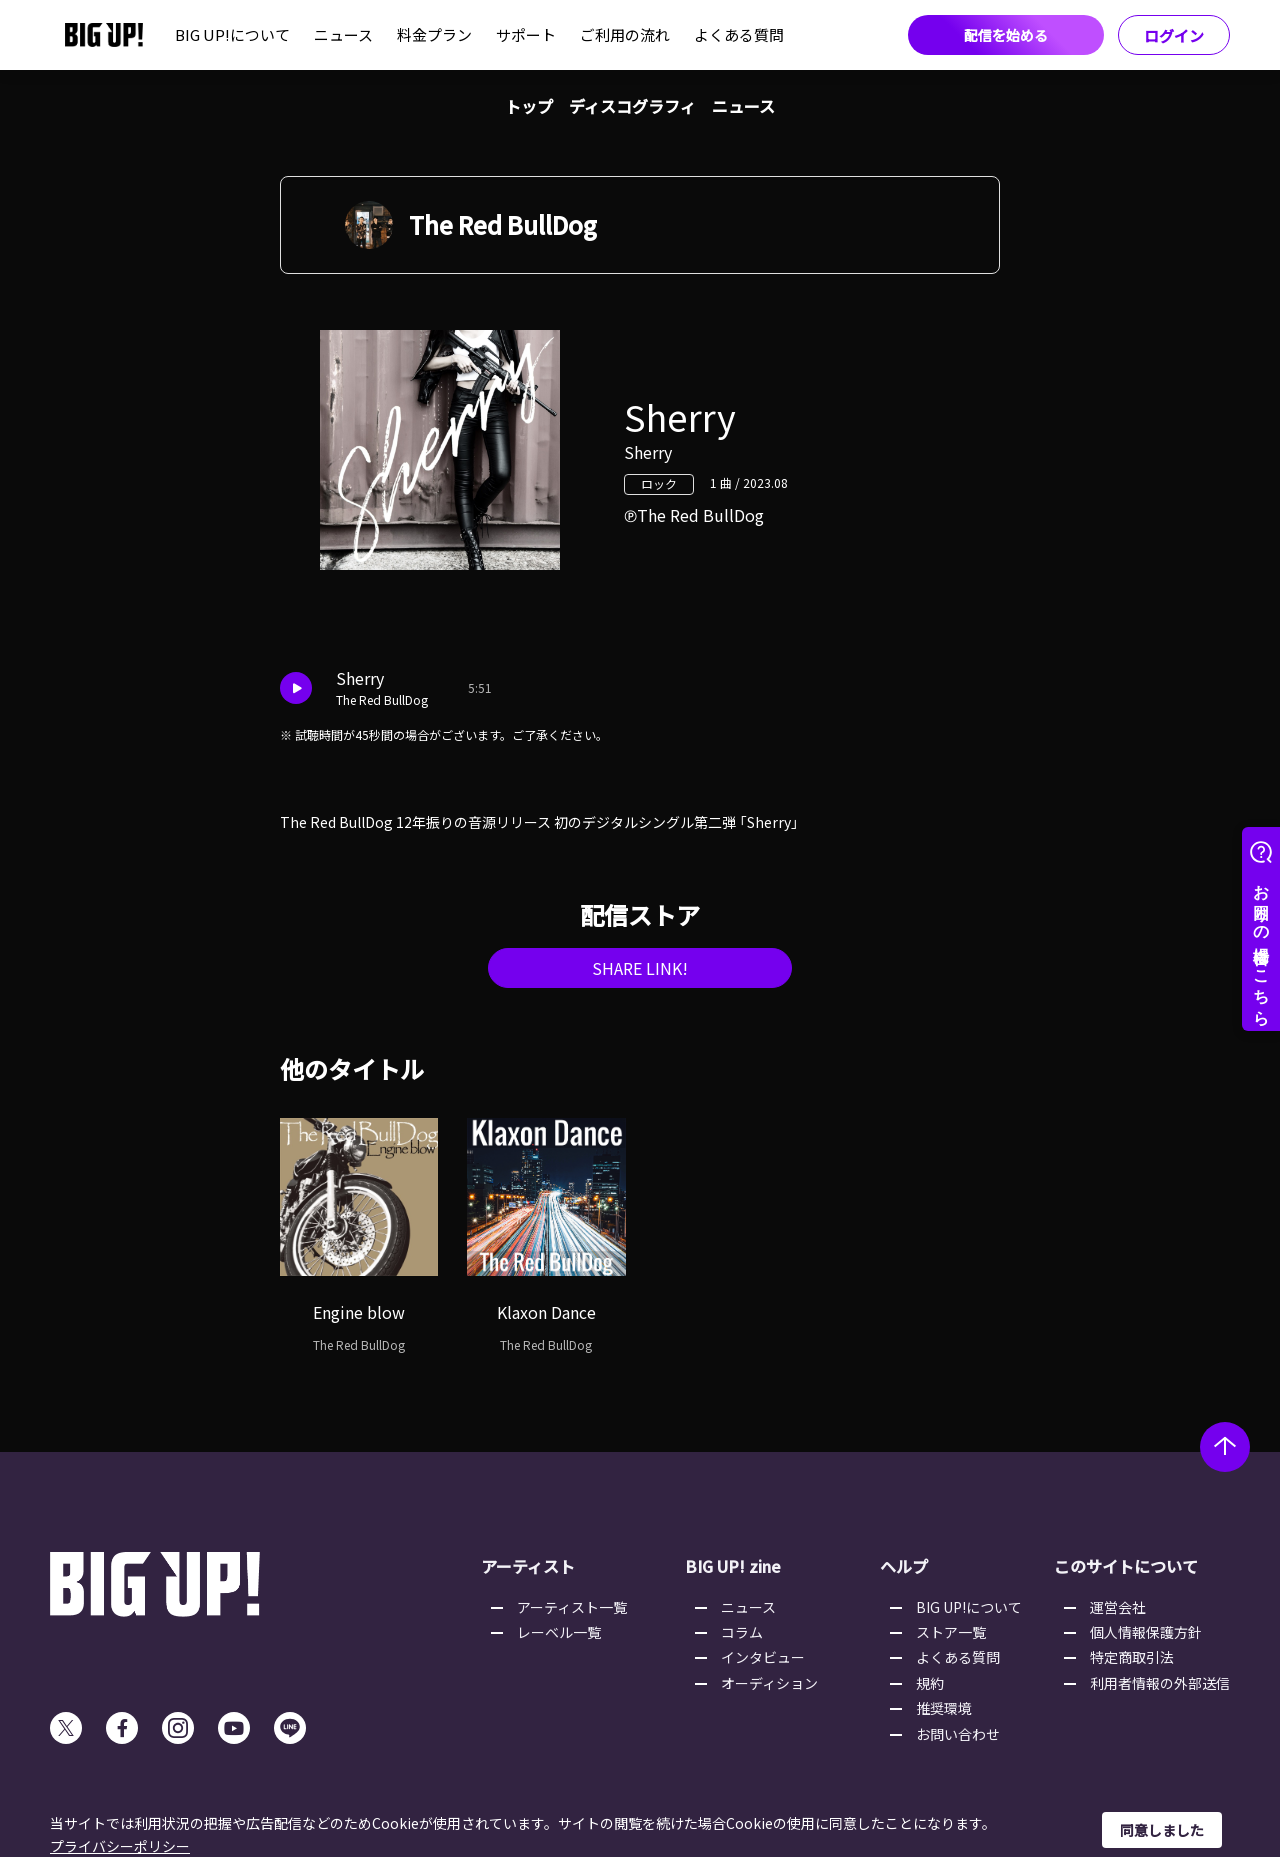  I want to click on 個人情報保護方針, so click(1146, 1632).